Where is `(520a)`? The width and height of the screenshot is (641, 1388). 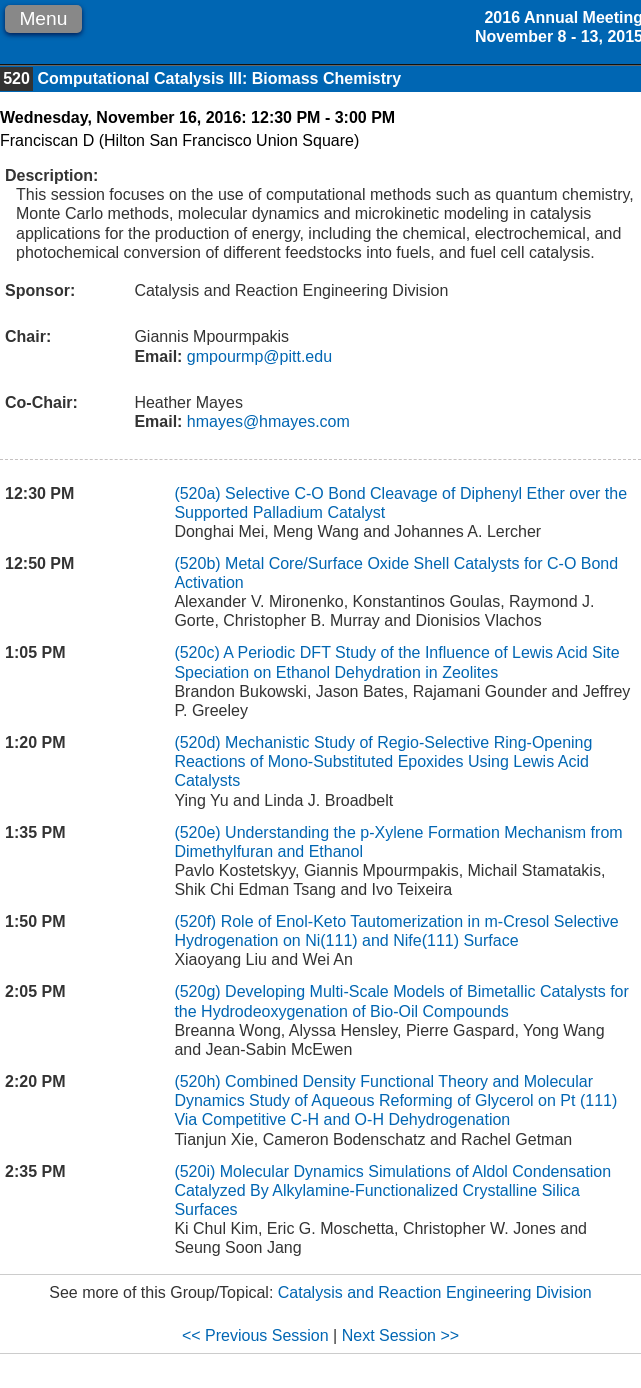 (520a) is located at coordinates (197, 493).